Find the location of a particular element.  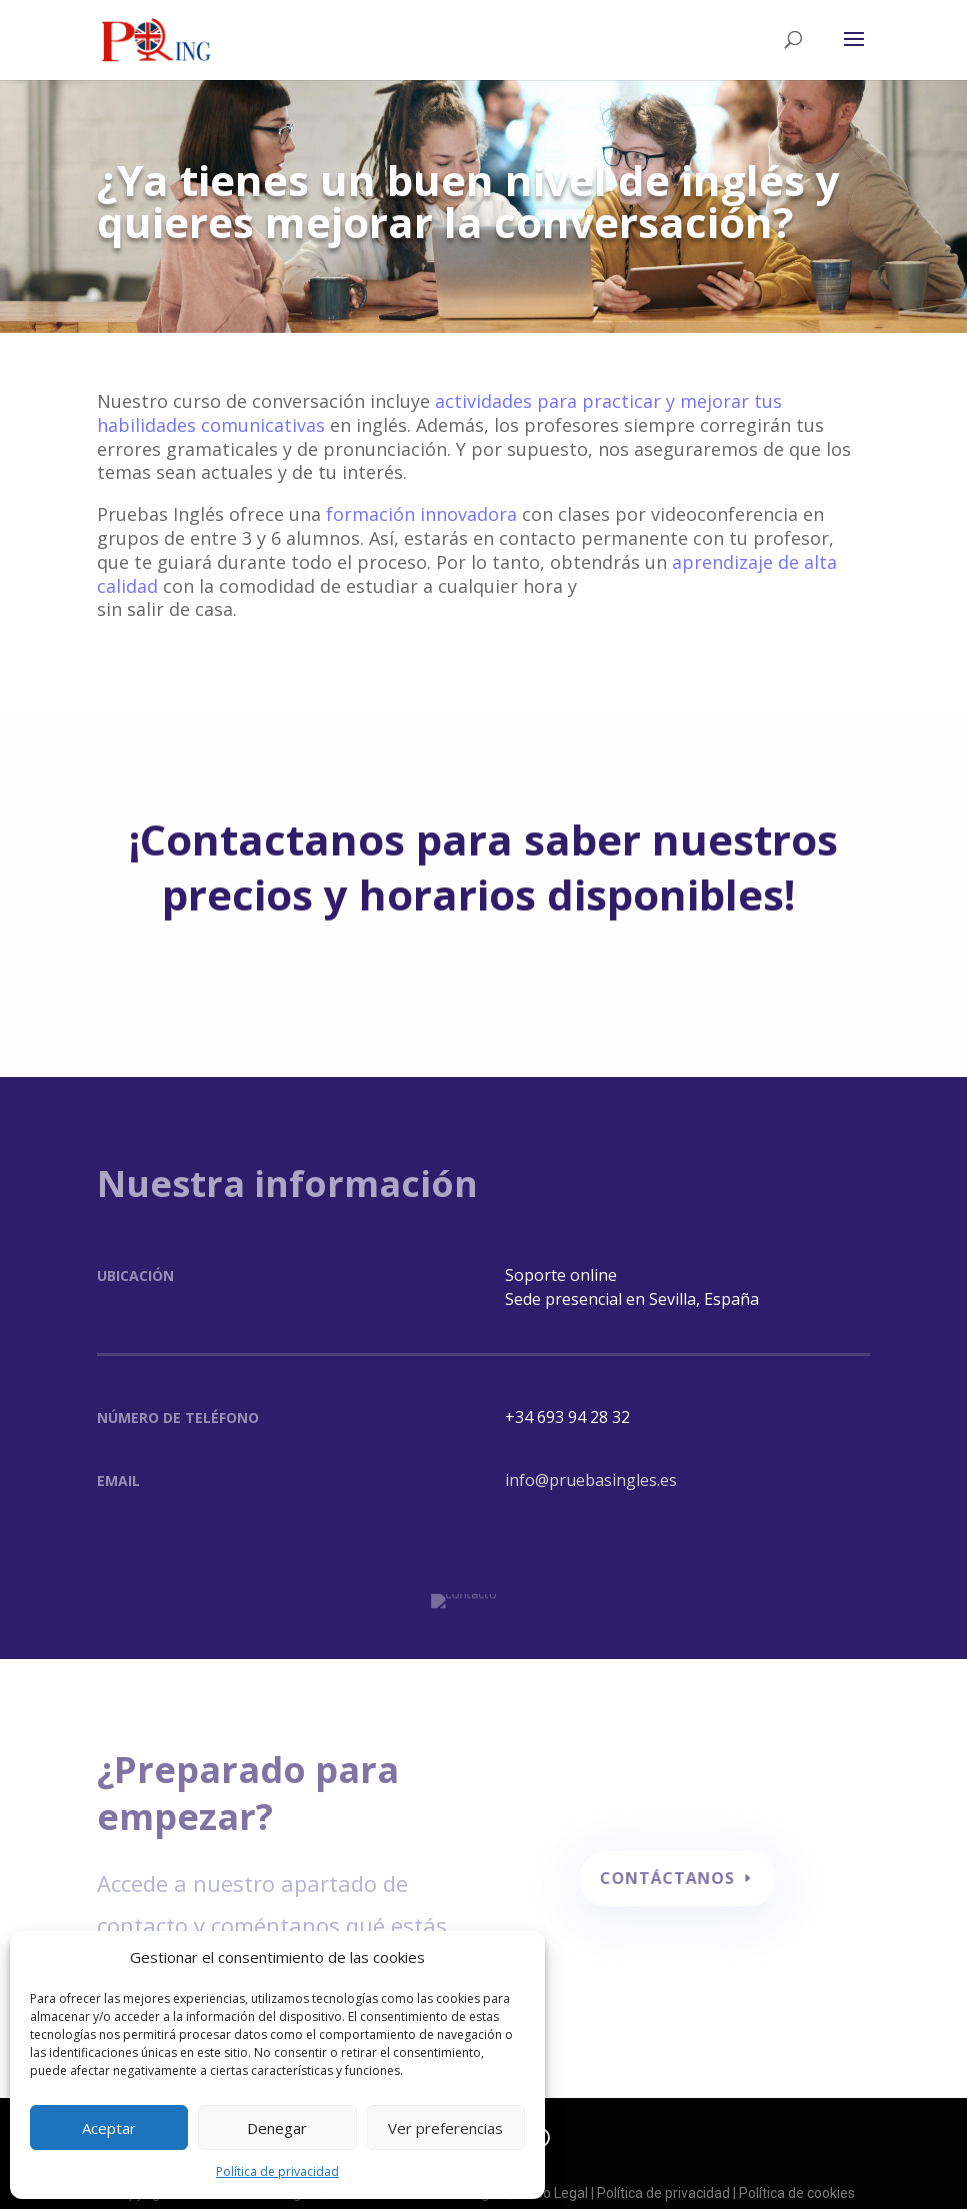

contáctanos is located at coordinates (666, 1867).